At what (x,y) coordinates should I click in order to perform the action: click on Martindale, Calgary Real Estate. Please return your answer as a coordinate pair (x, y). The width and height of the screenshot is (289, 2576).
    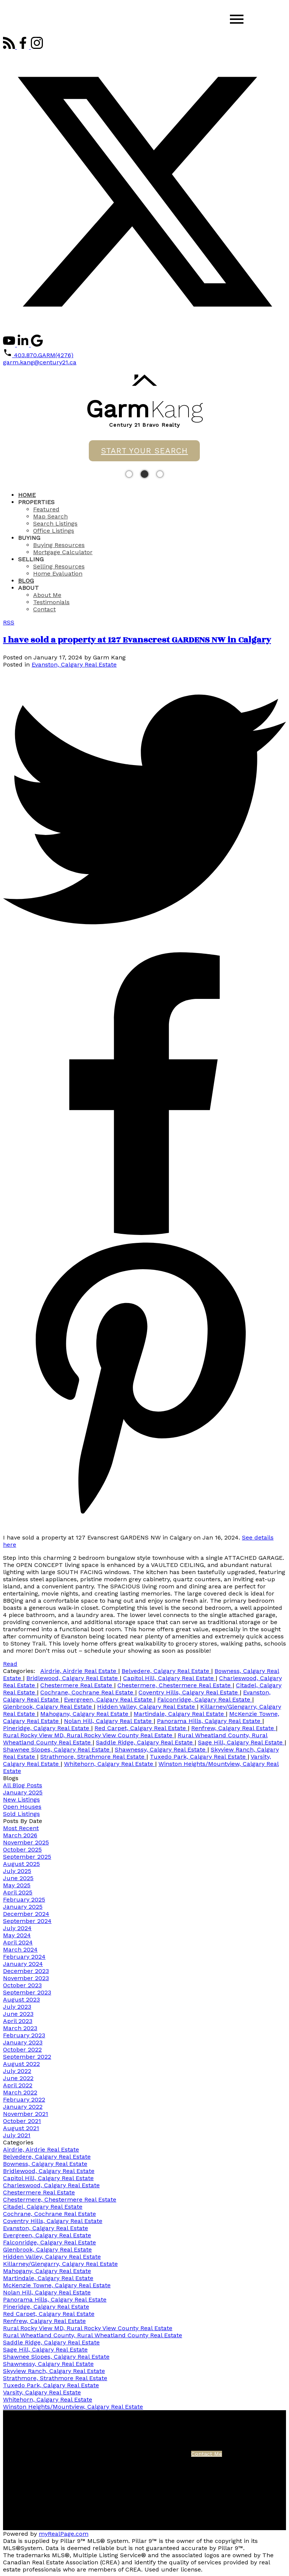
    Looking at the image, I should click on (180, 1713).